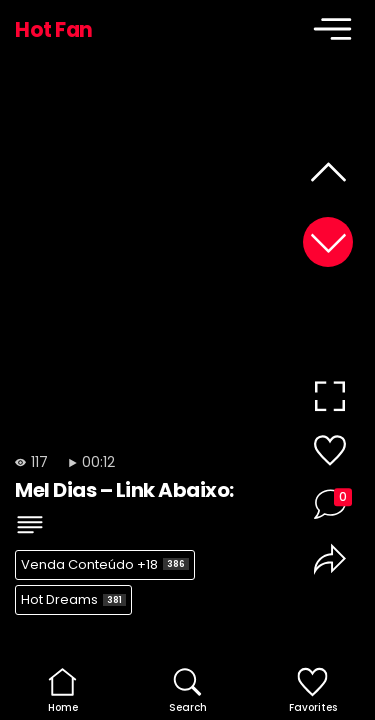 Image resolution: width=375 pixels, height=720 pixels. What do you see at coordinates (105, 564) in the screenshot?
I see `Venda Conteúdo +18` at bounding box center [105, 564].